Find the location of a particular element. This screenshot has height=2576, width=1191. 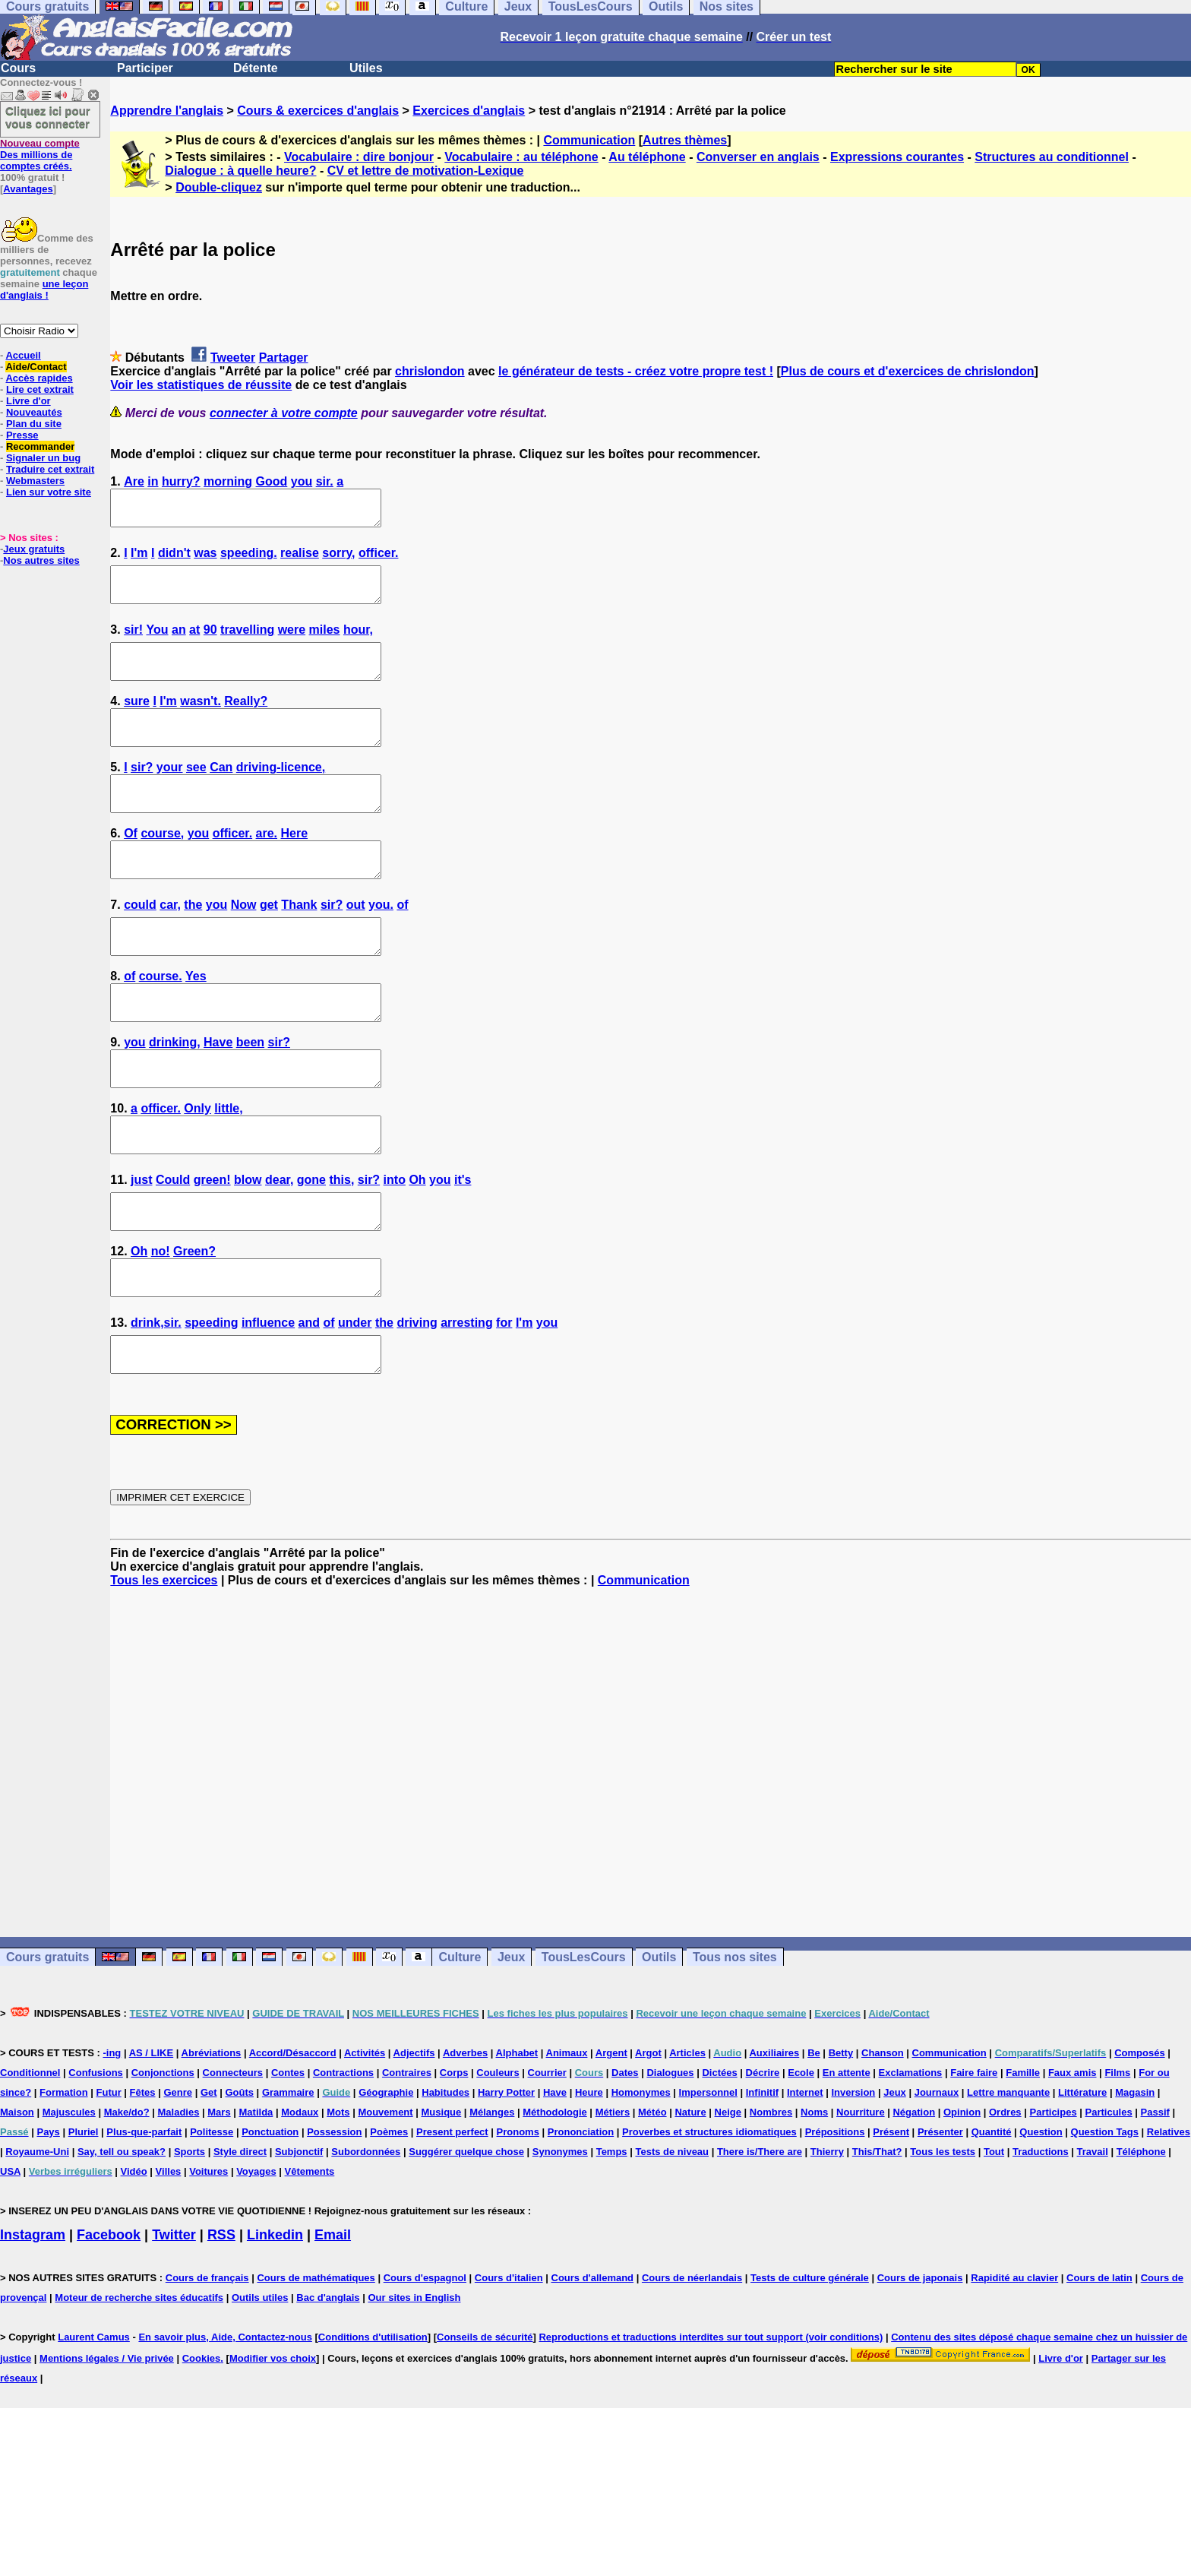

at is located at coordinates (194, 643).